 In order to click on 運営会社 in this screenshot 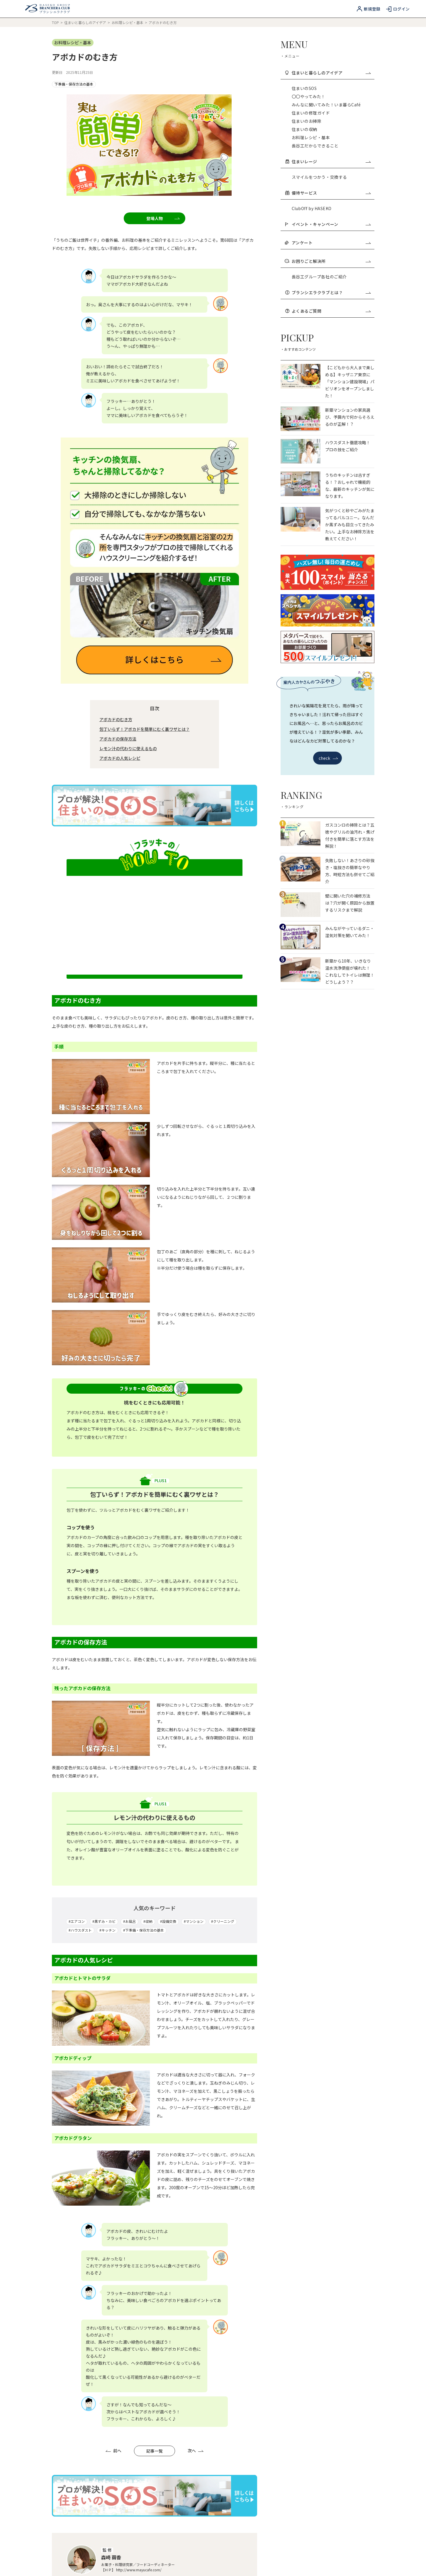, I will do `click(233, 2561)`.